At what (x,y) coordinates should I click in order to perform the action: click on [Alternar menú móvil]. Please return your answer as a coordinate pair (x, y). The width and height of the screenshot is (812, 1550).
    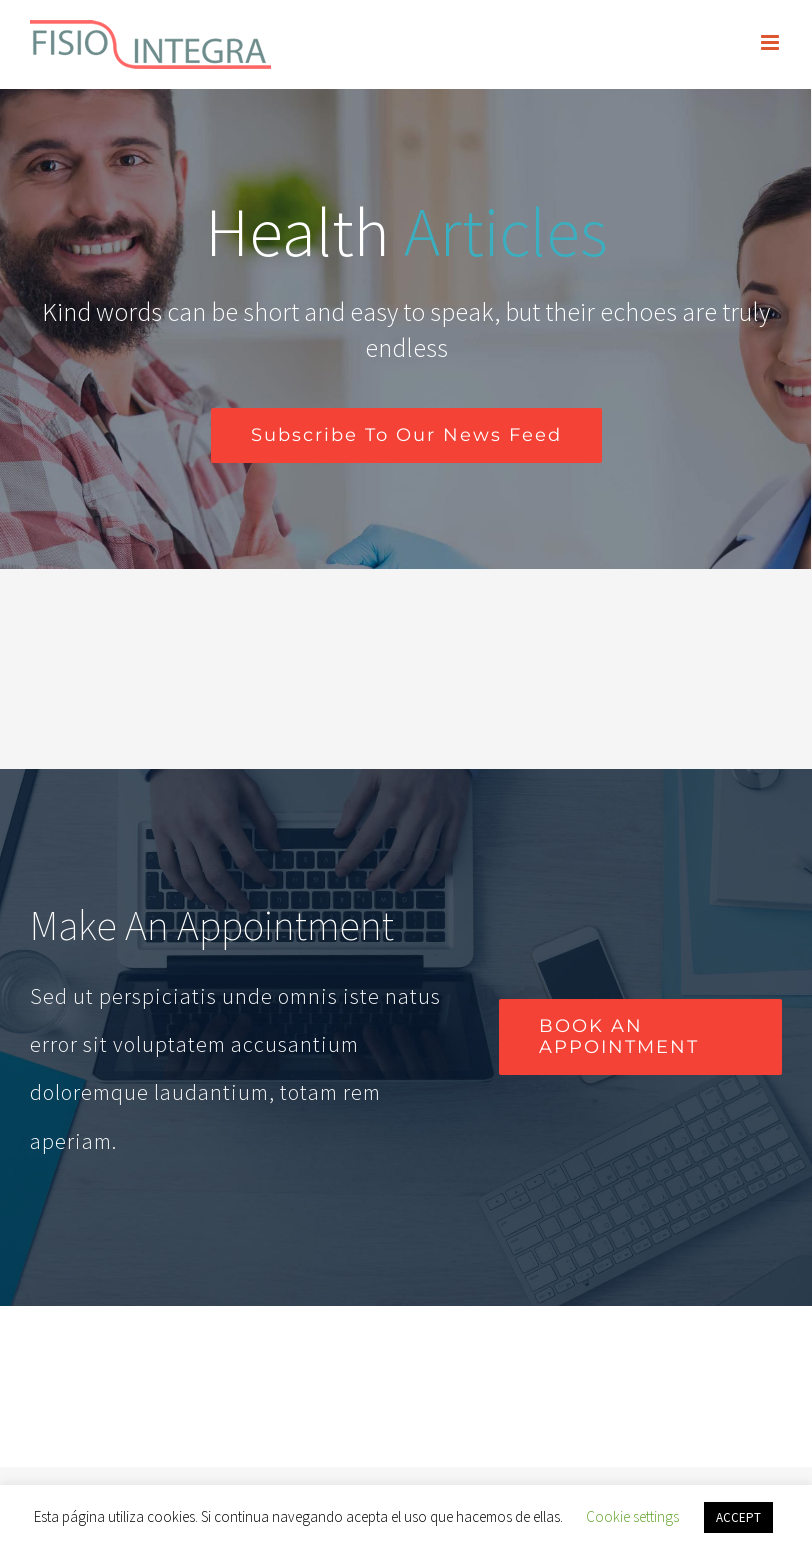
    Looking at the image, I should click on (771, 42).